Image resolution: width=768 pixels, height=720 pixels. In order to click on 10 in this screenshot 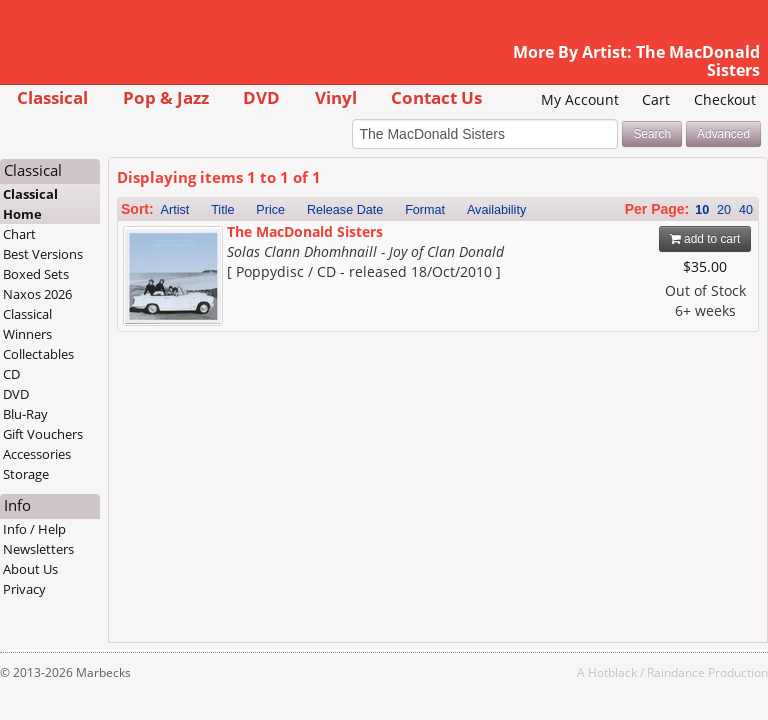, I will do `click(702, 210)`.